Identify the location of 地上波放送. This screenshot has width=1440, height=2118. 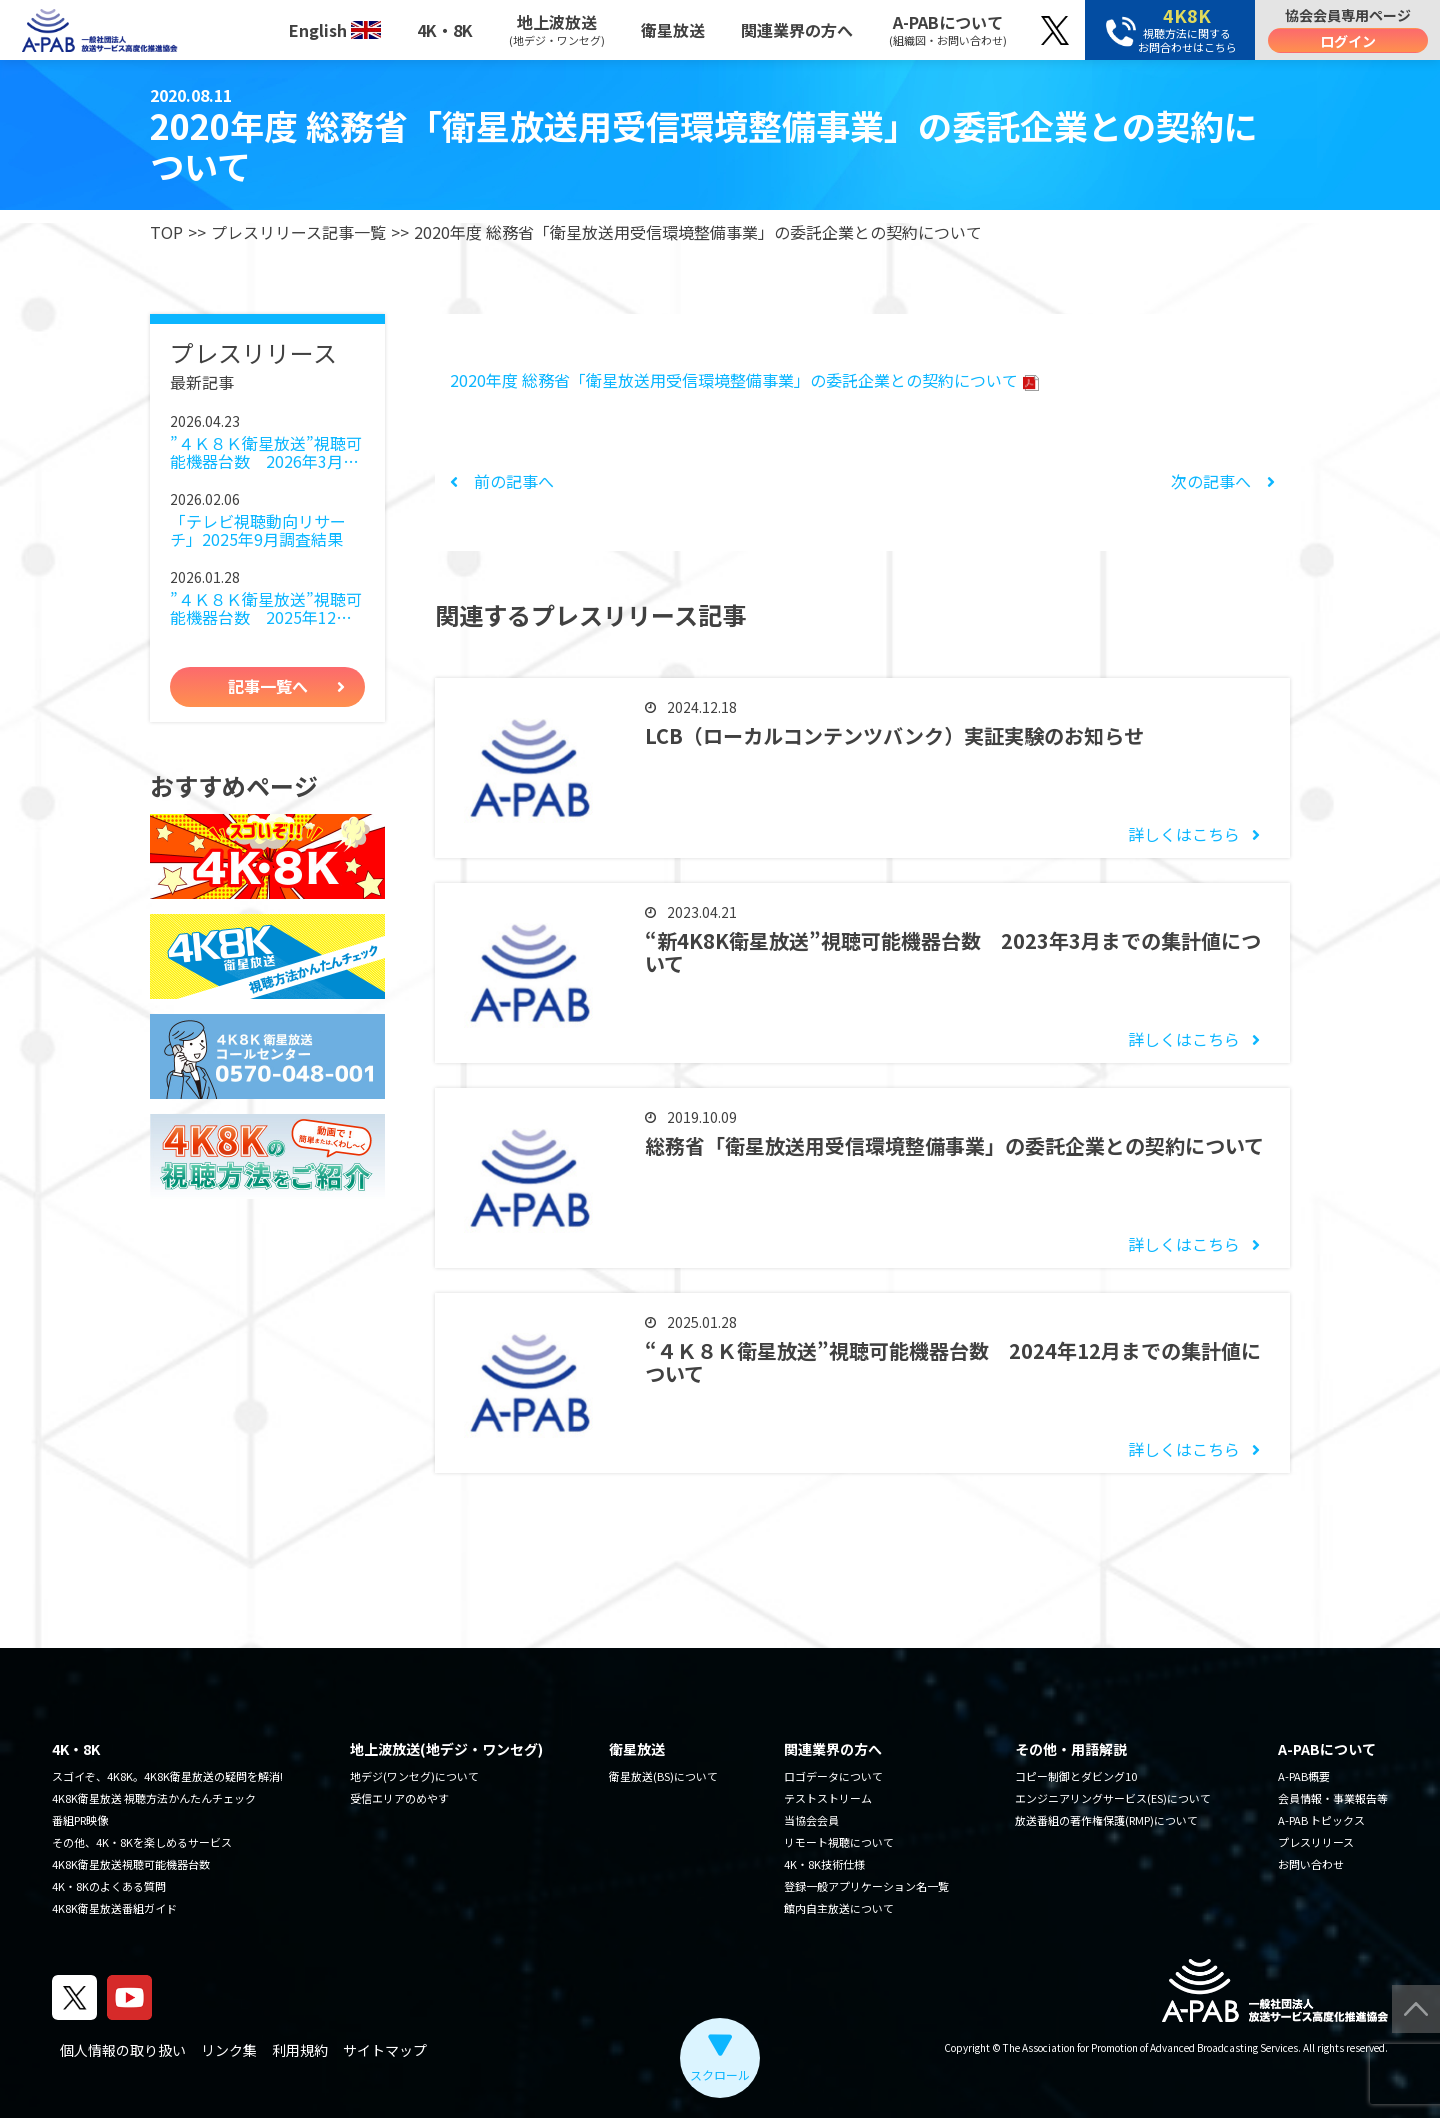
(557, 29).